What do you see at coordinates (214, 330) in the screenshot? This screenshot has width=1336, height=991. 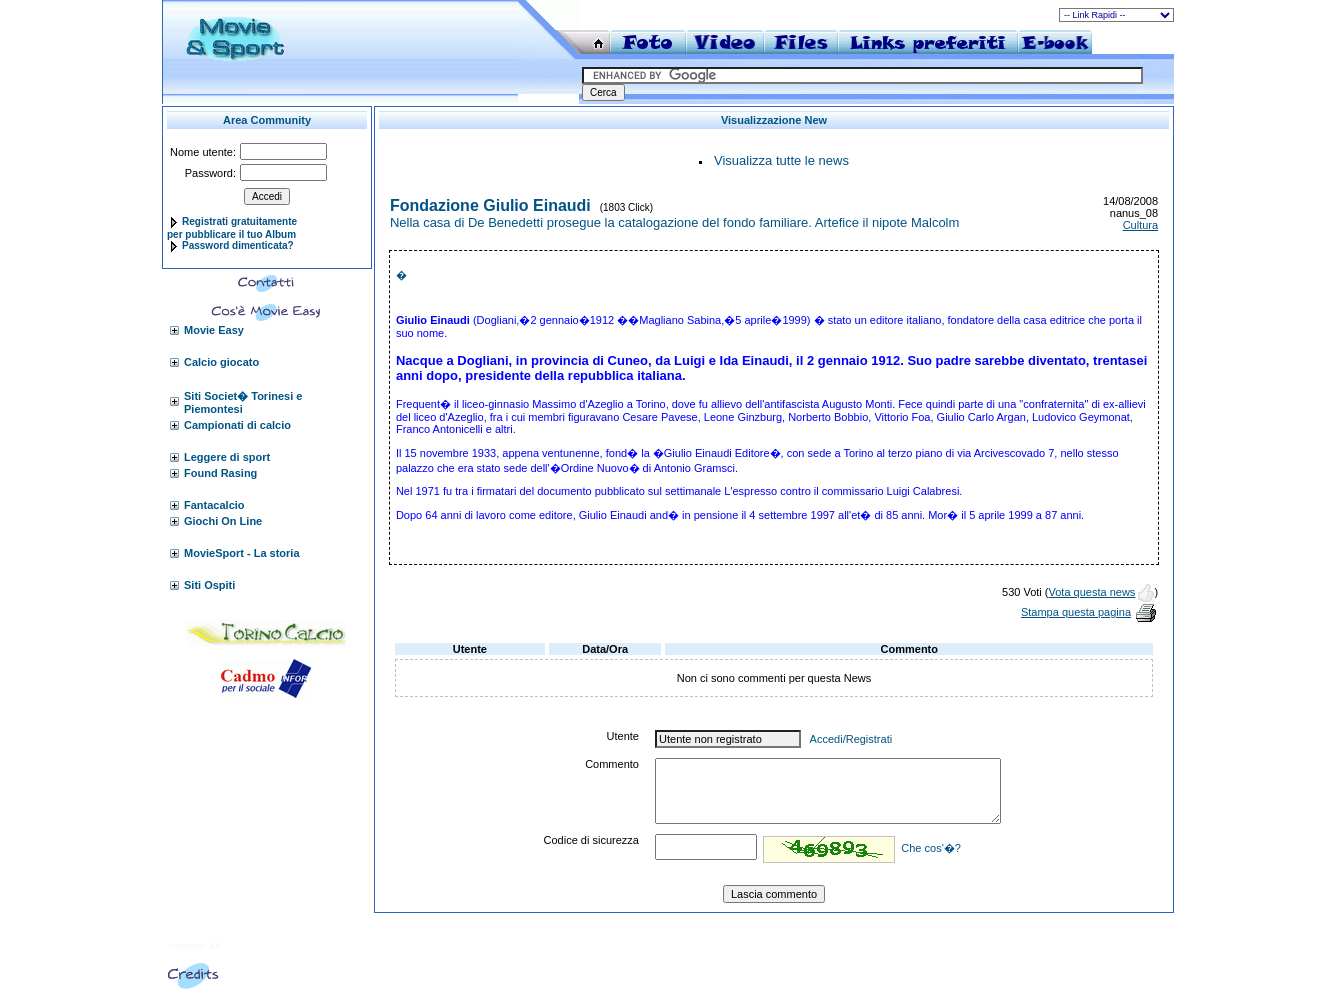 I see `Movie Easy` at bounding box center [214, 330].